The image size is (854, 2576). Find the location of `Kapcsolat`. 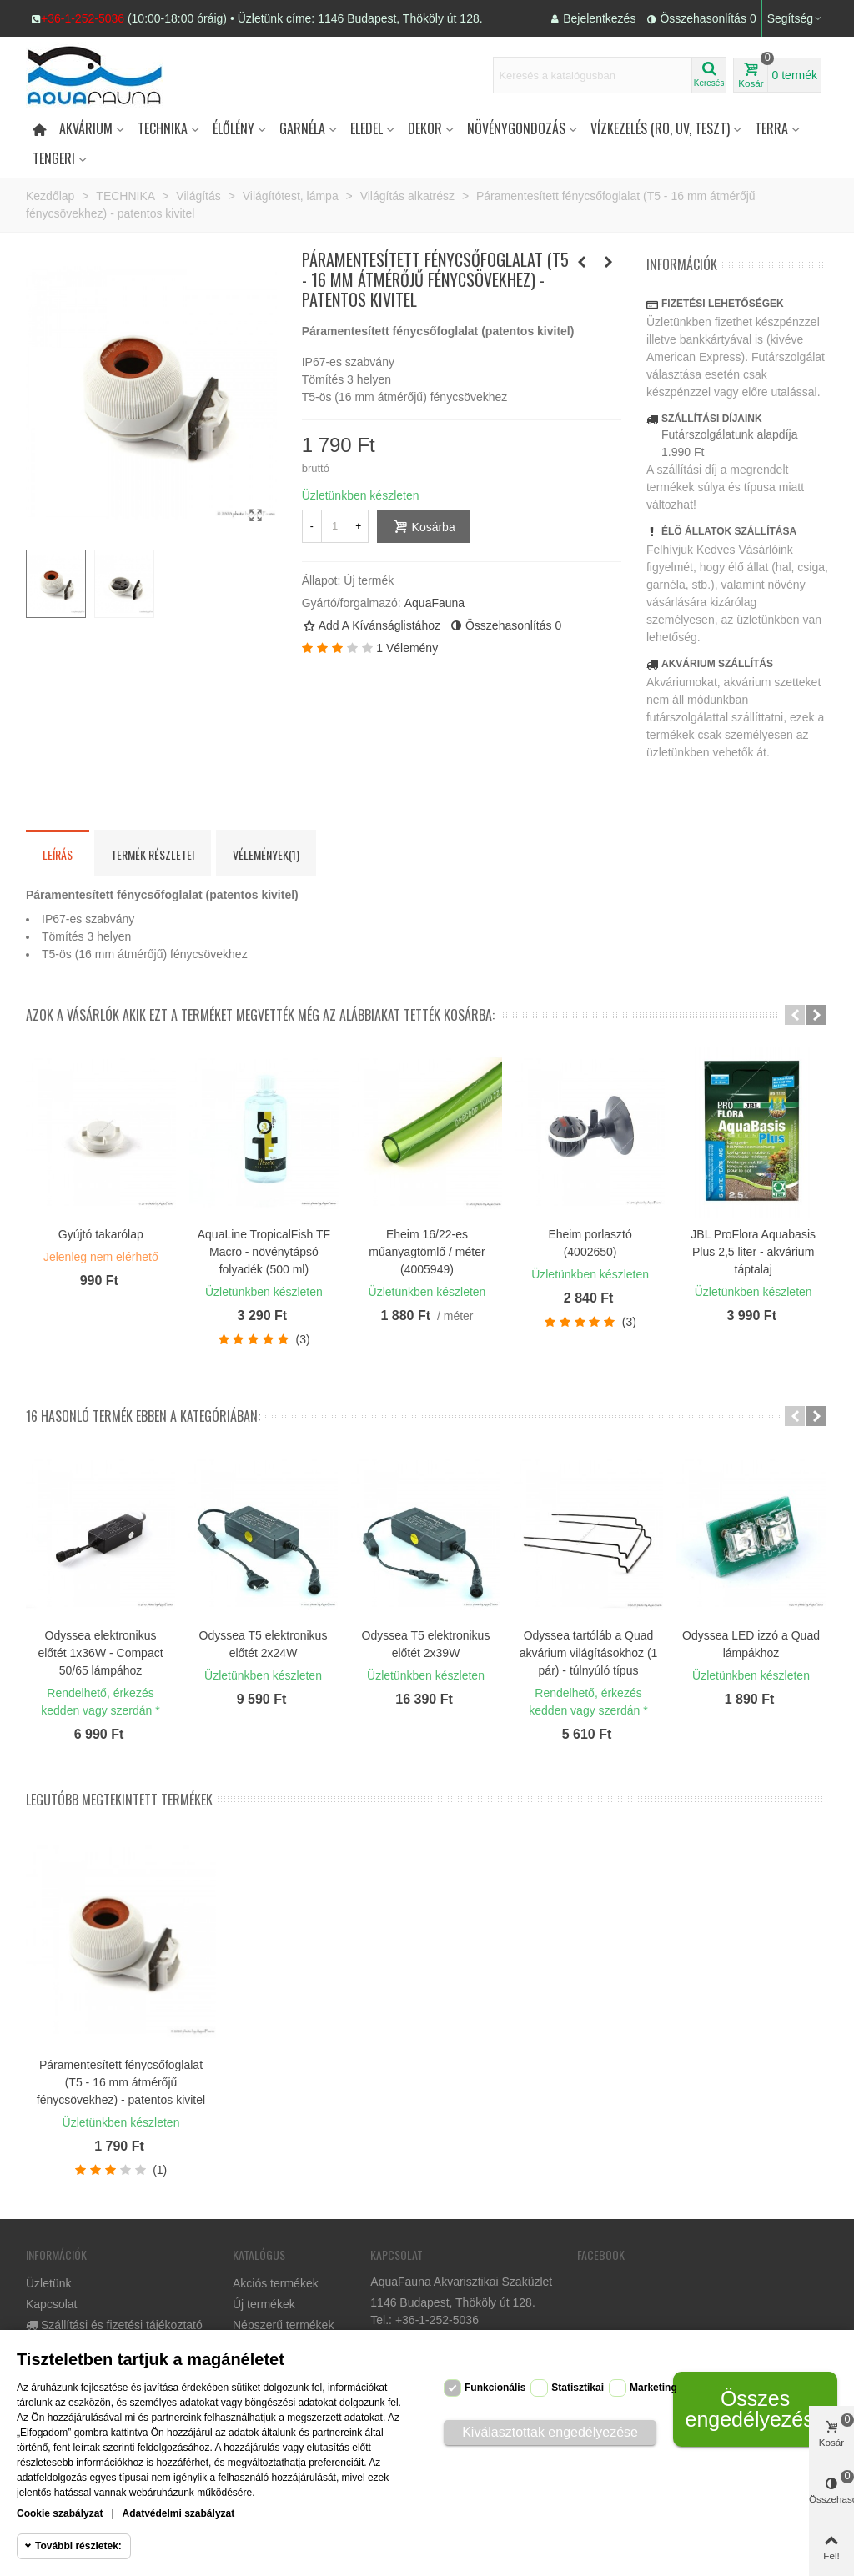

Kapcsolat is located at coordinates (51, 2304).